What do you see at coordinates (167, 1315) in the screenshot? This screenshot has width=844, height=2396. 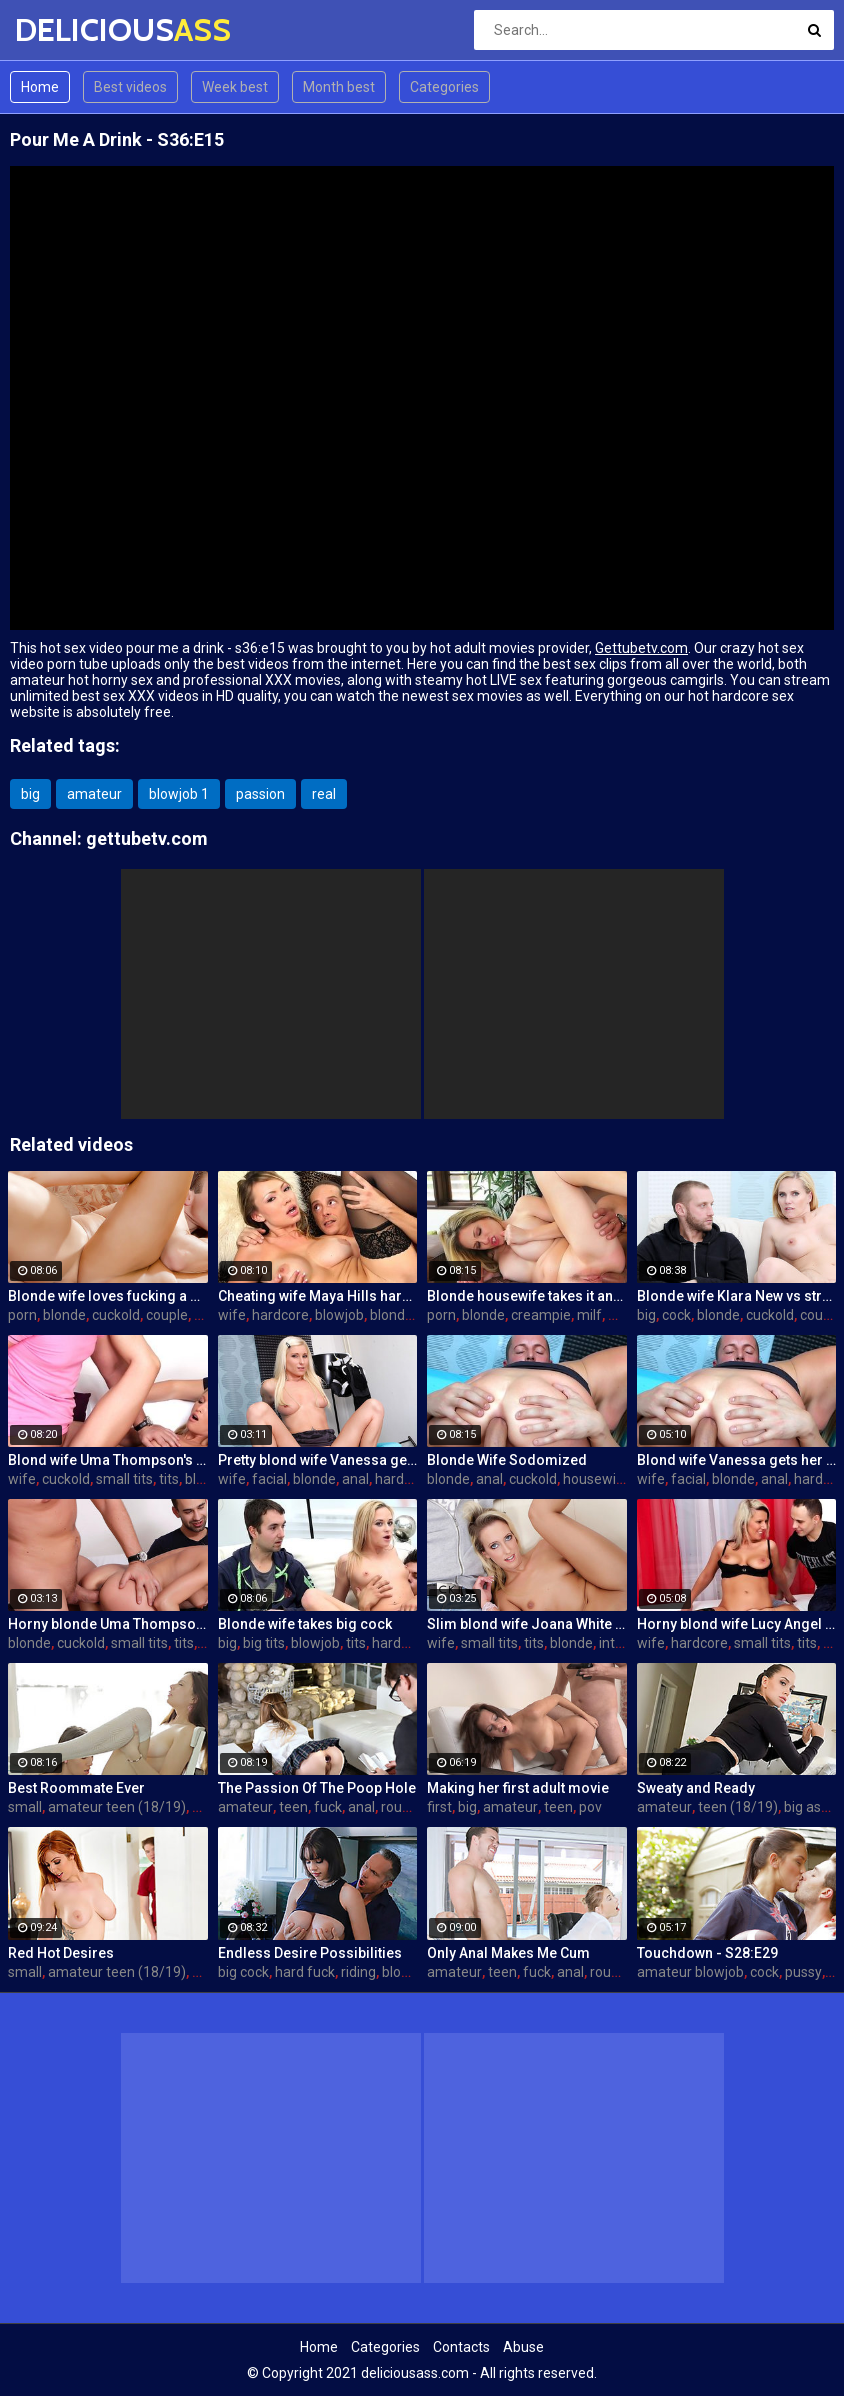 I see `couple` at bounding box center [167, 1315].